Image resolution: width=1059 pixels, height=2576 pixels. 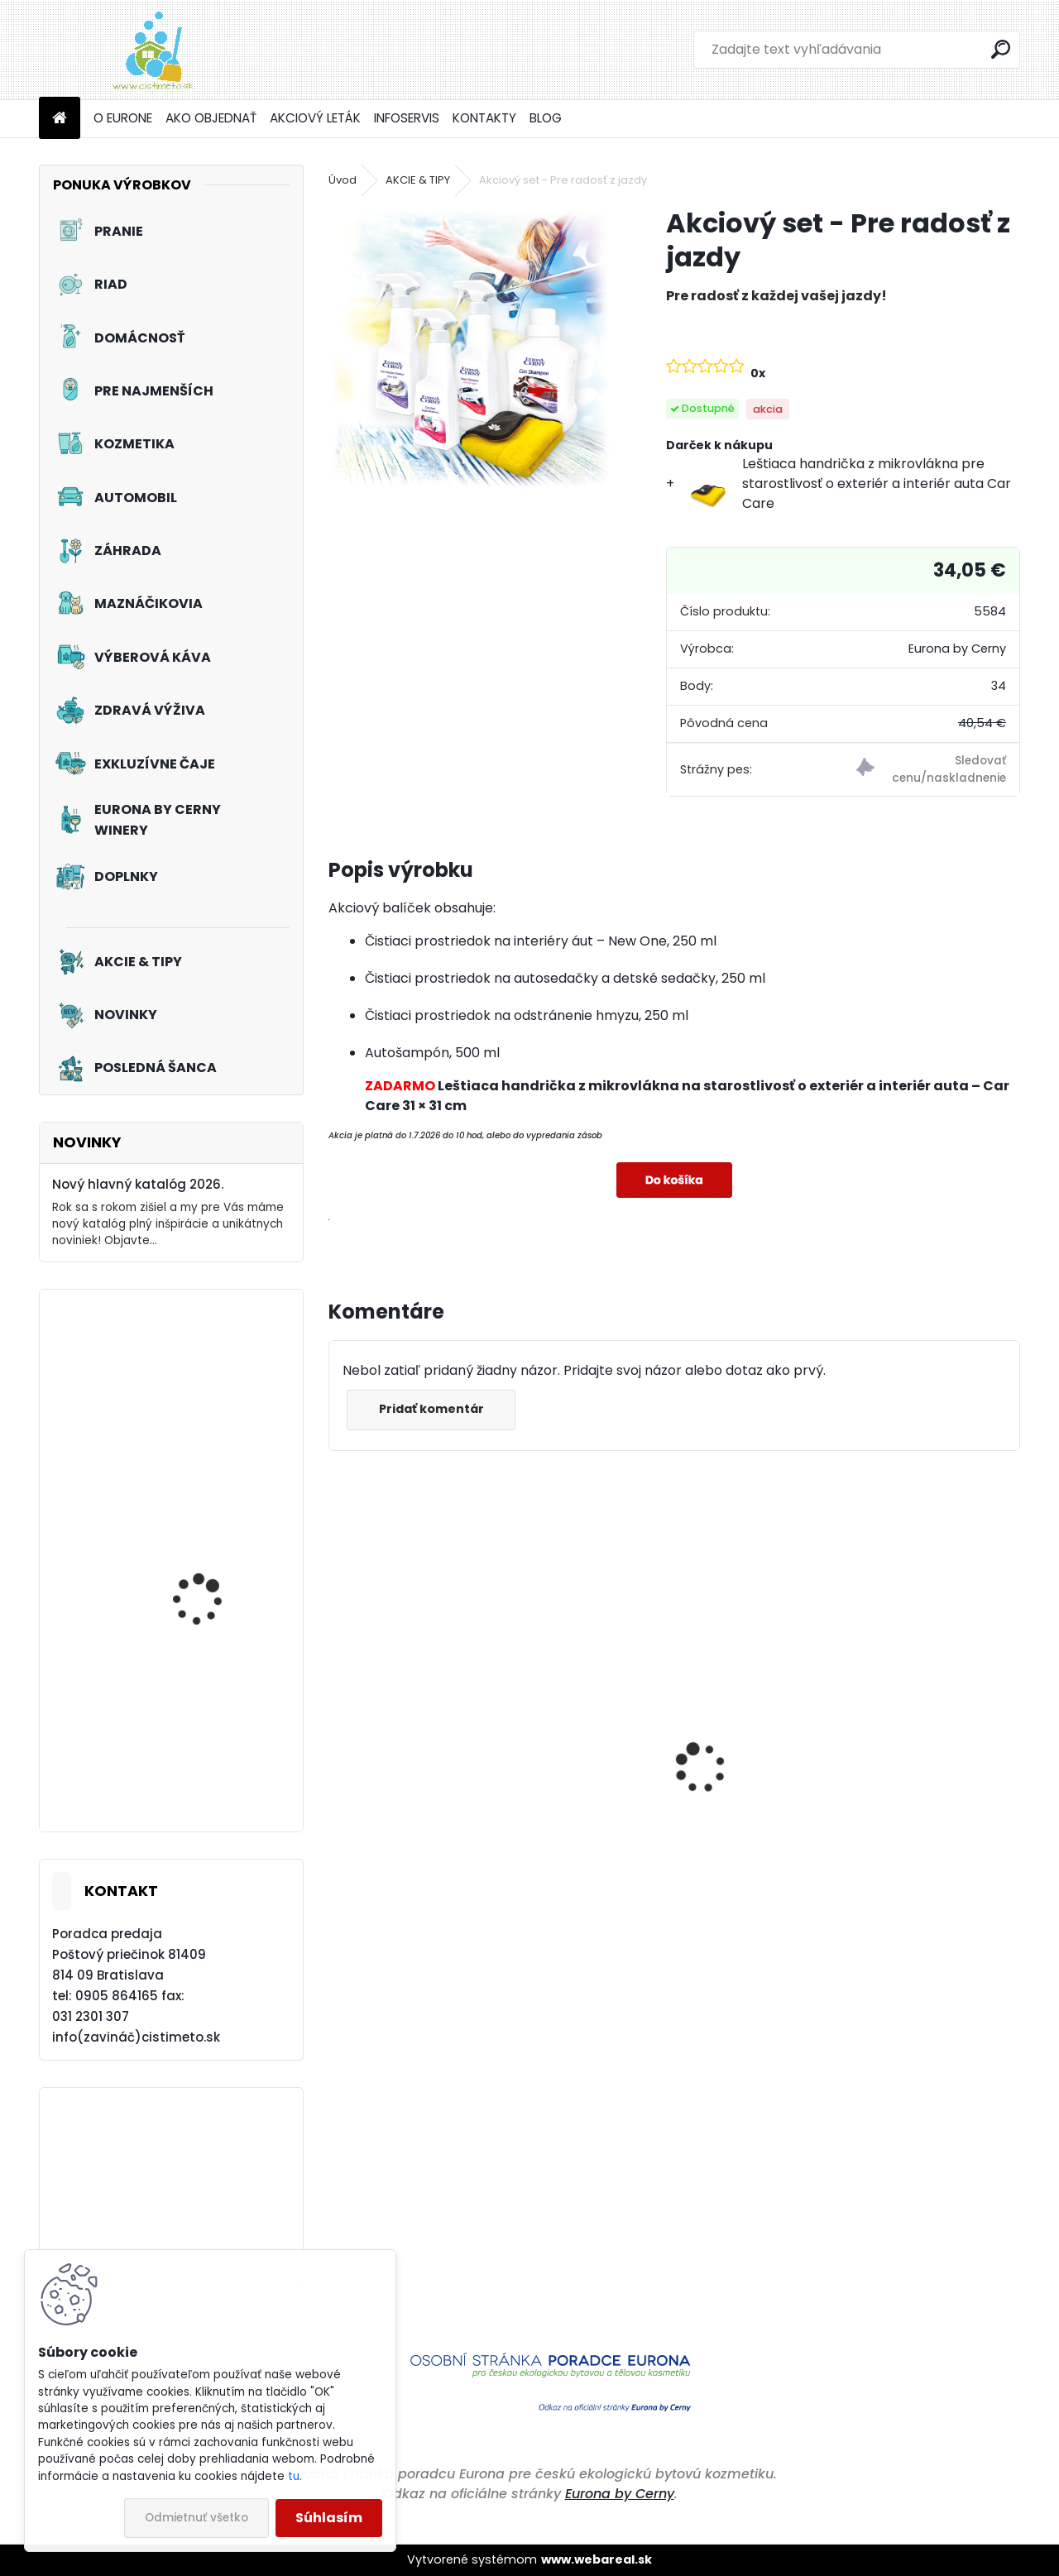 I want to click on Eurona by Cerny, so click(x=619, y=2493).